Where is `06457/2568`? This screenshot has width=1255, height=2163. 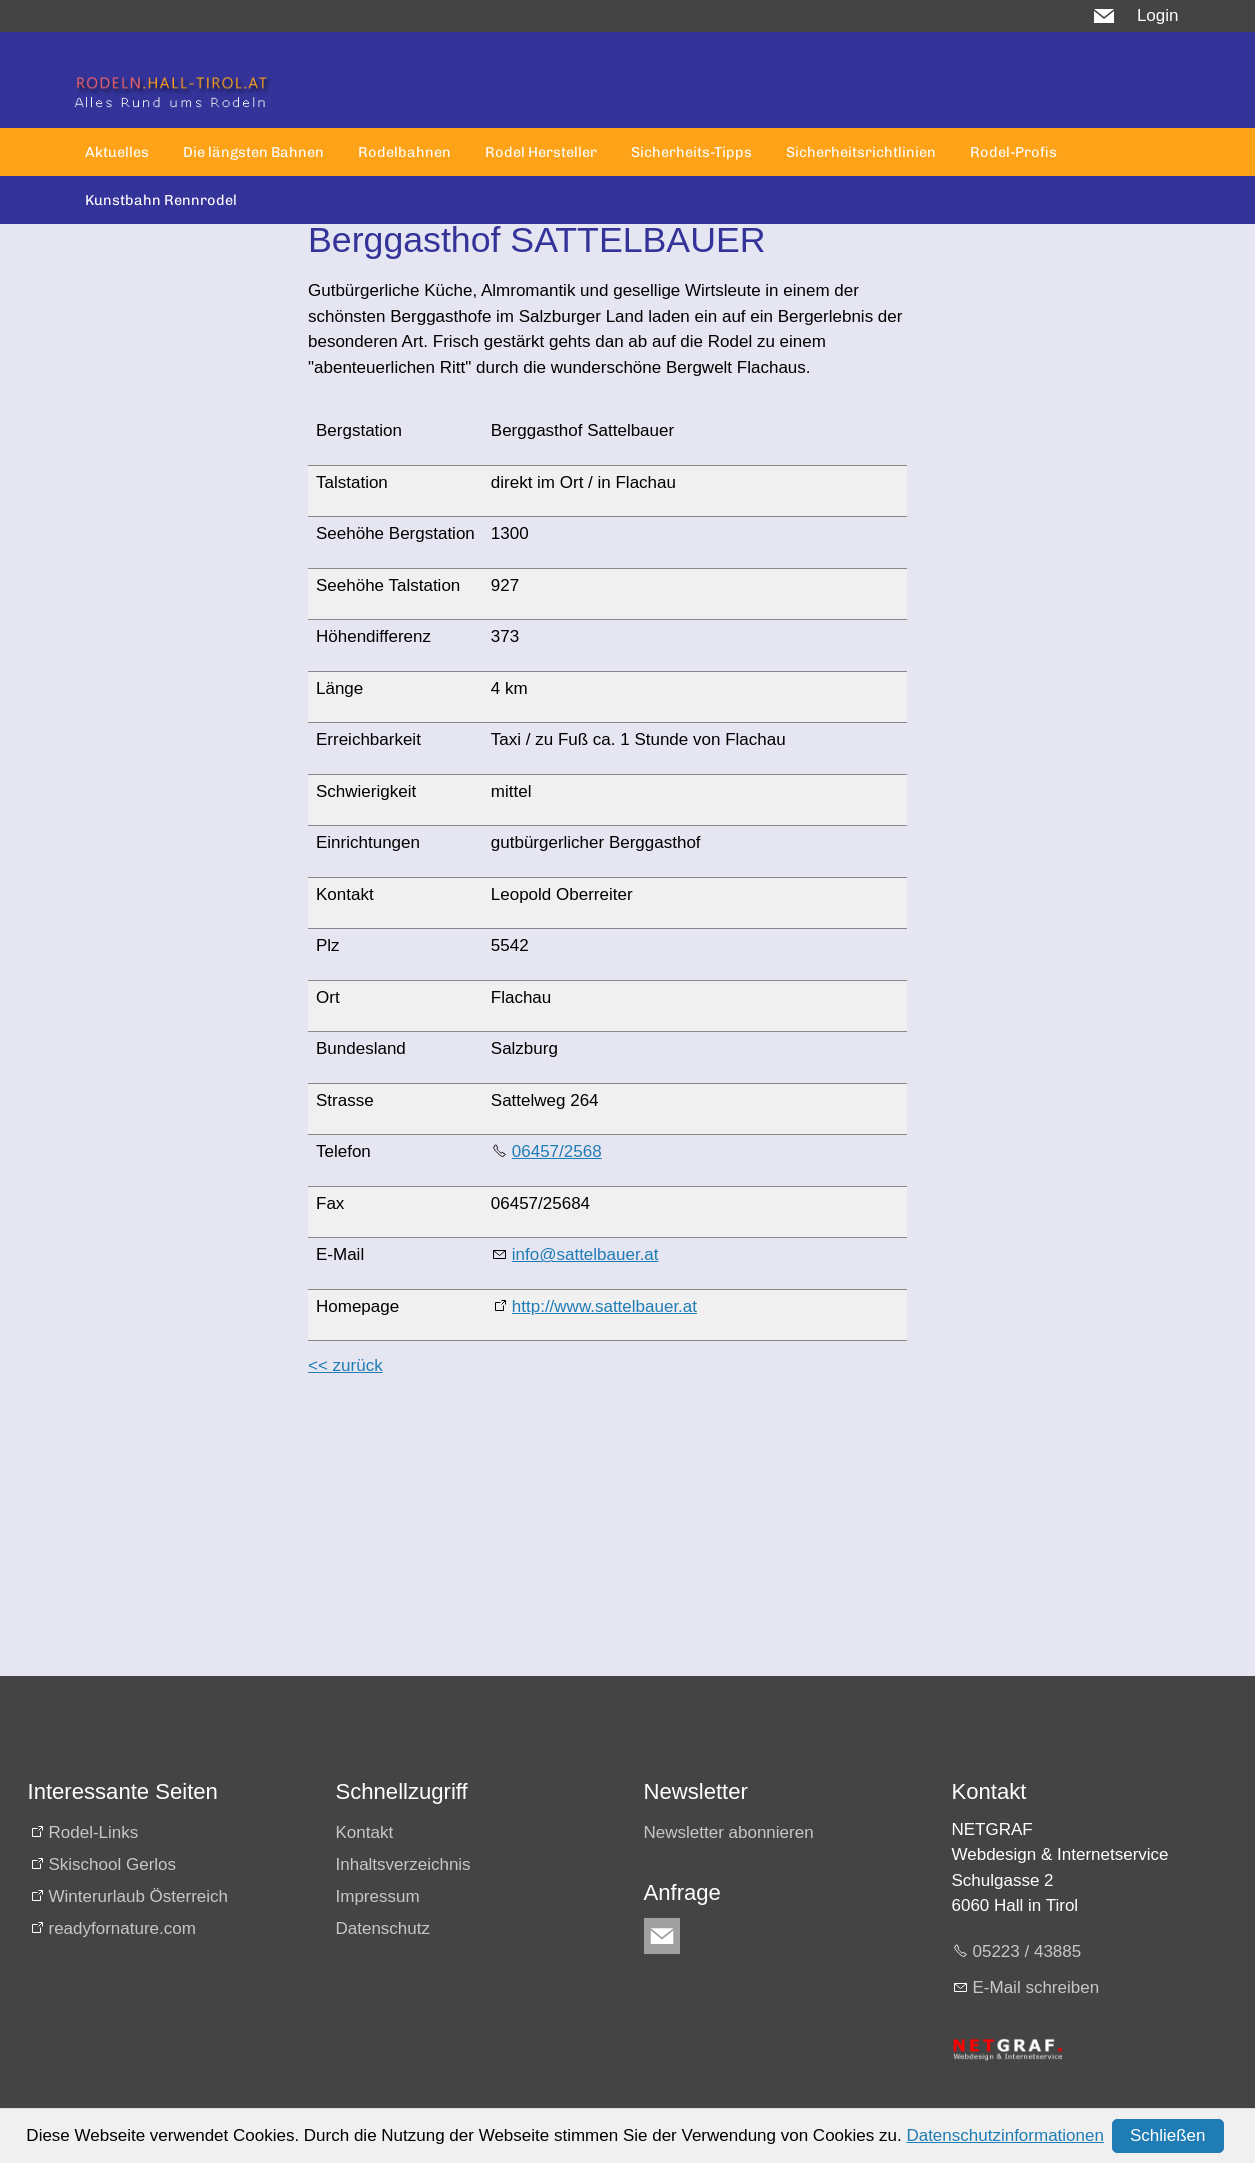
06457/2568 is located at coordinates (557, 1151).